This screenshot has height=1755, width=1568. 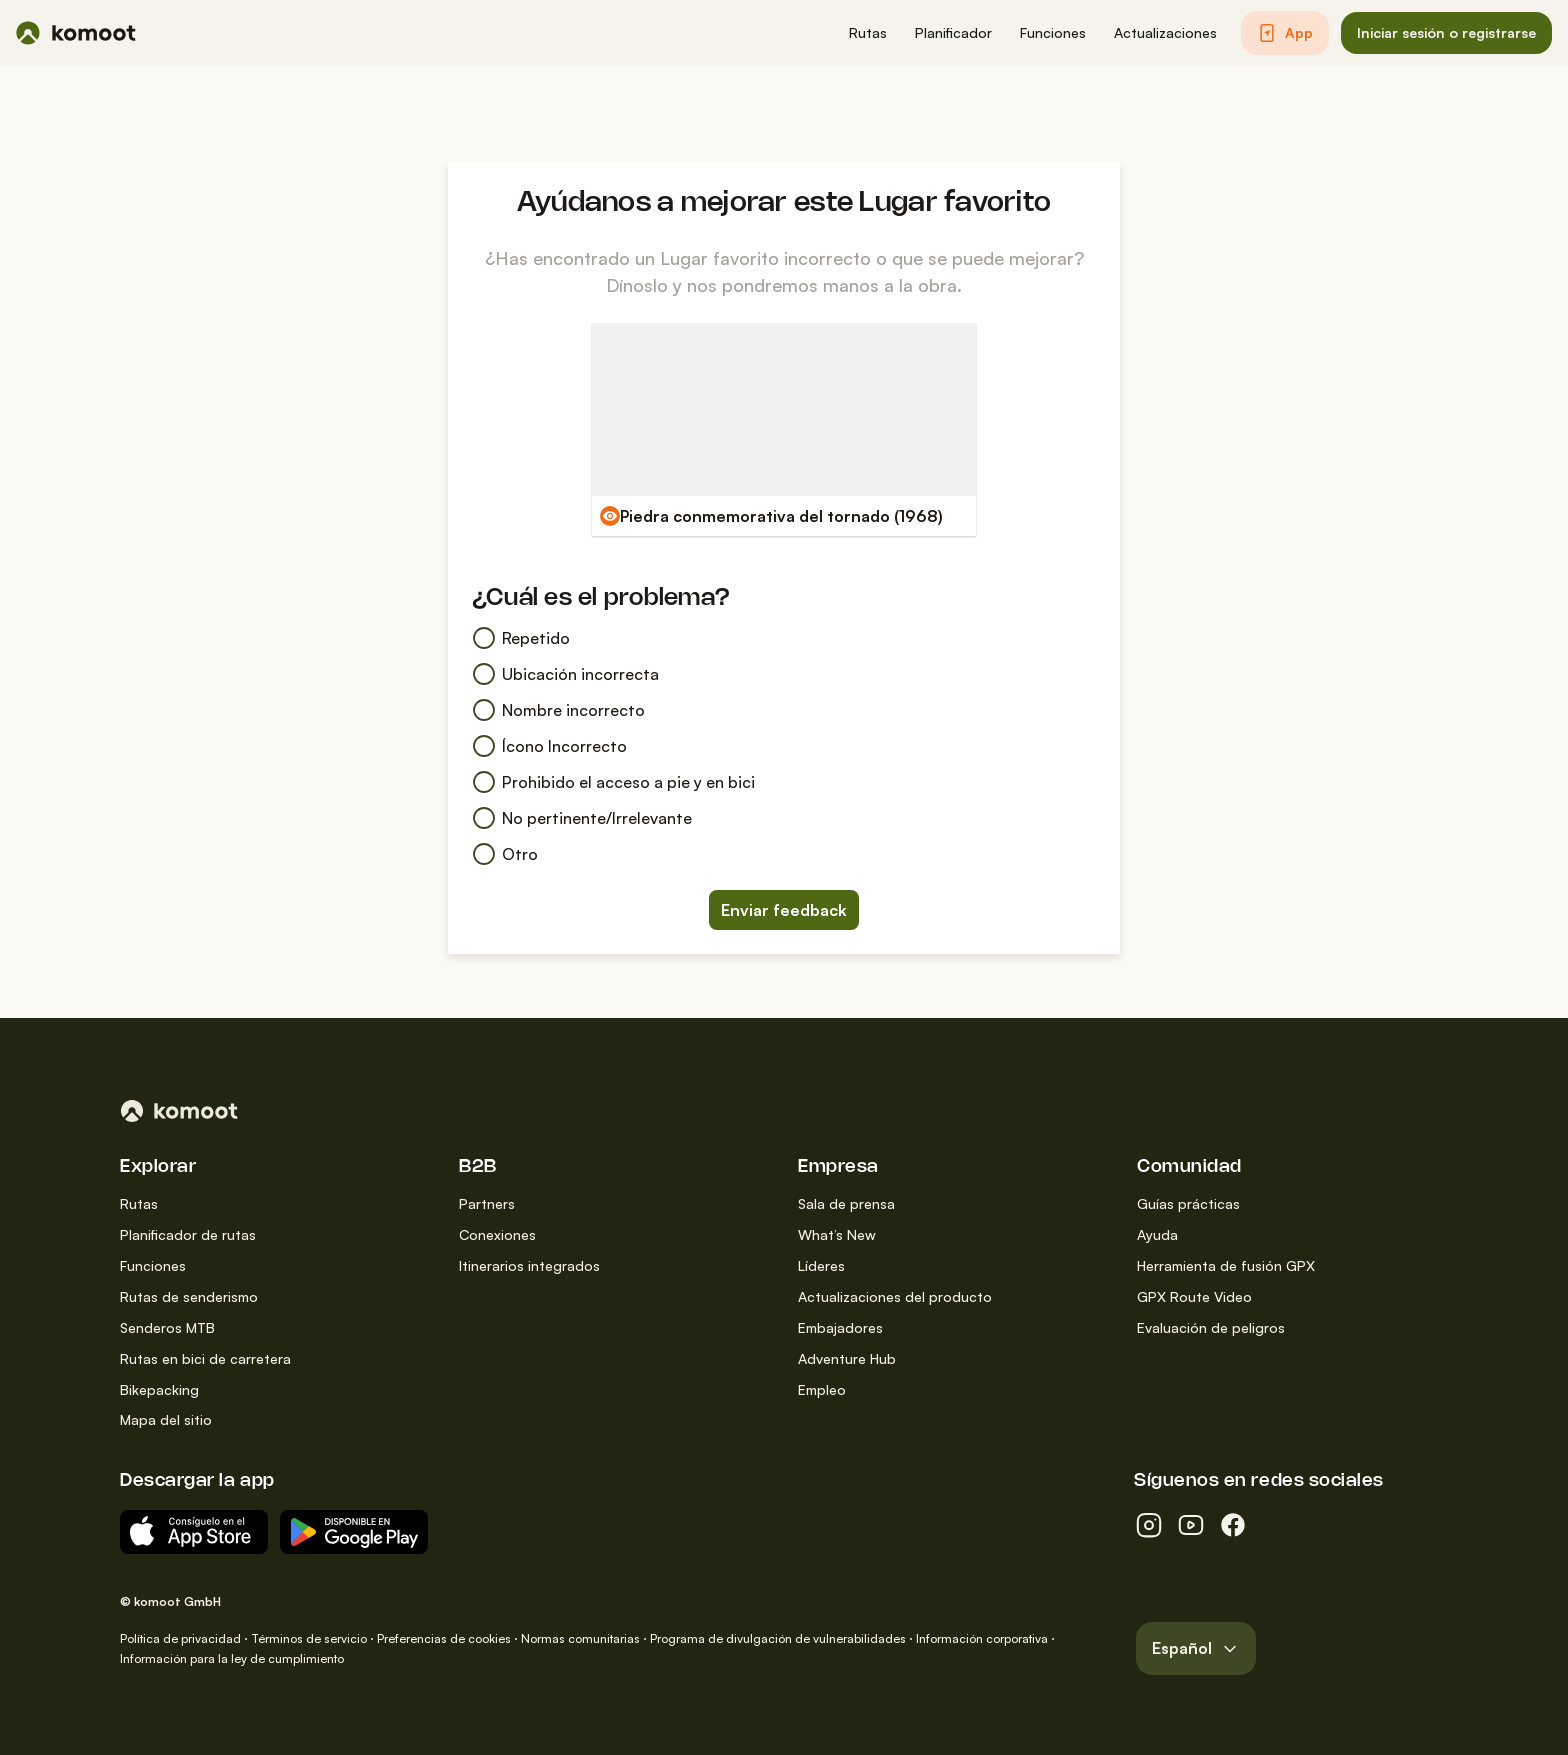 I want to click on Adventure Hub, so click(x=847, y=1358).